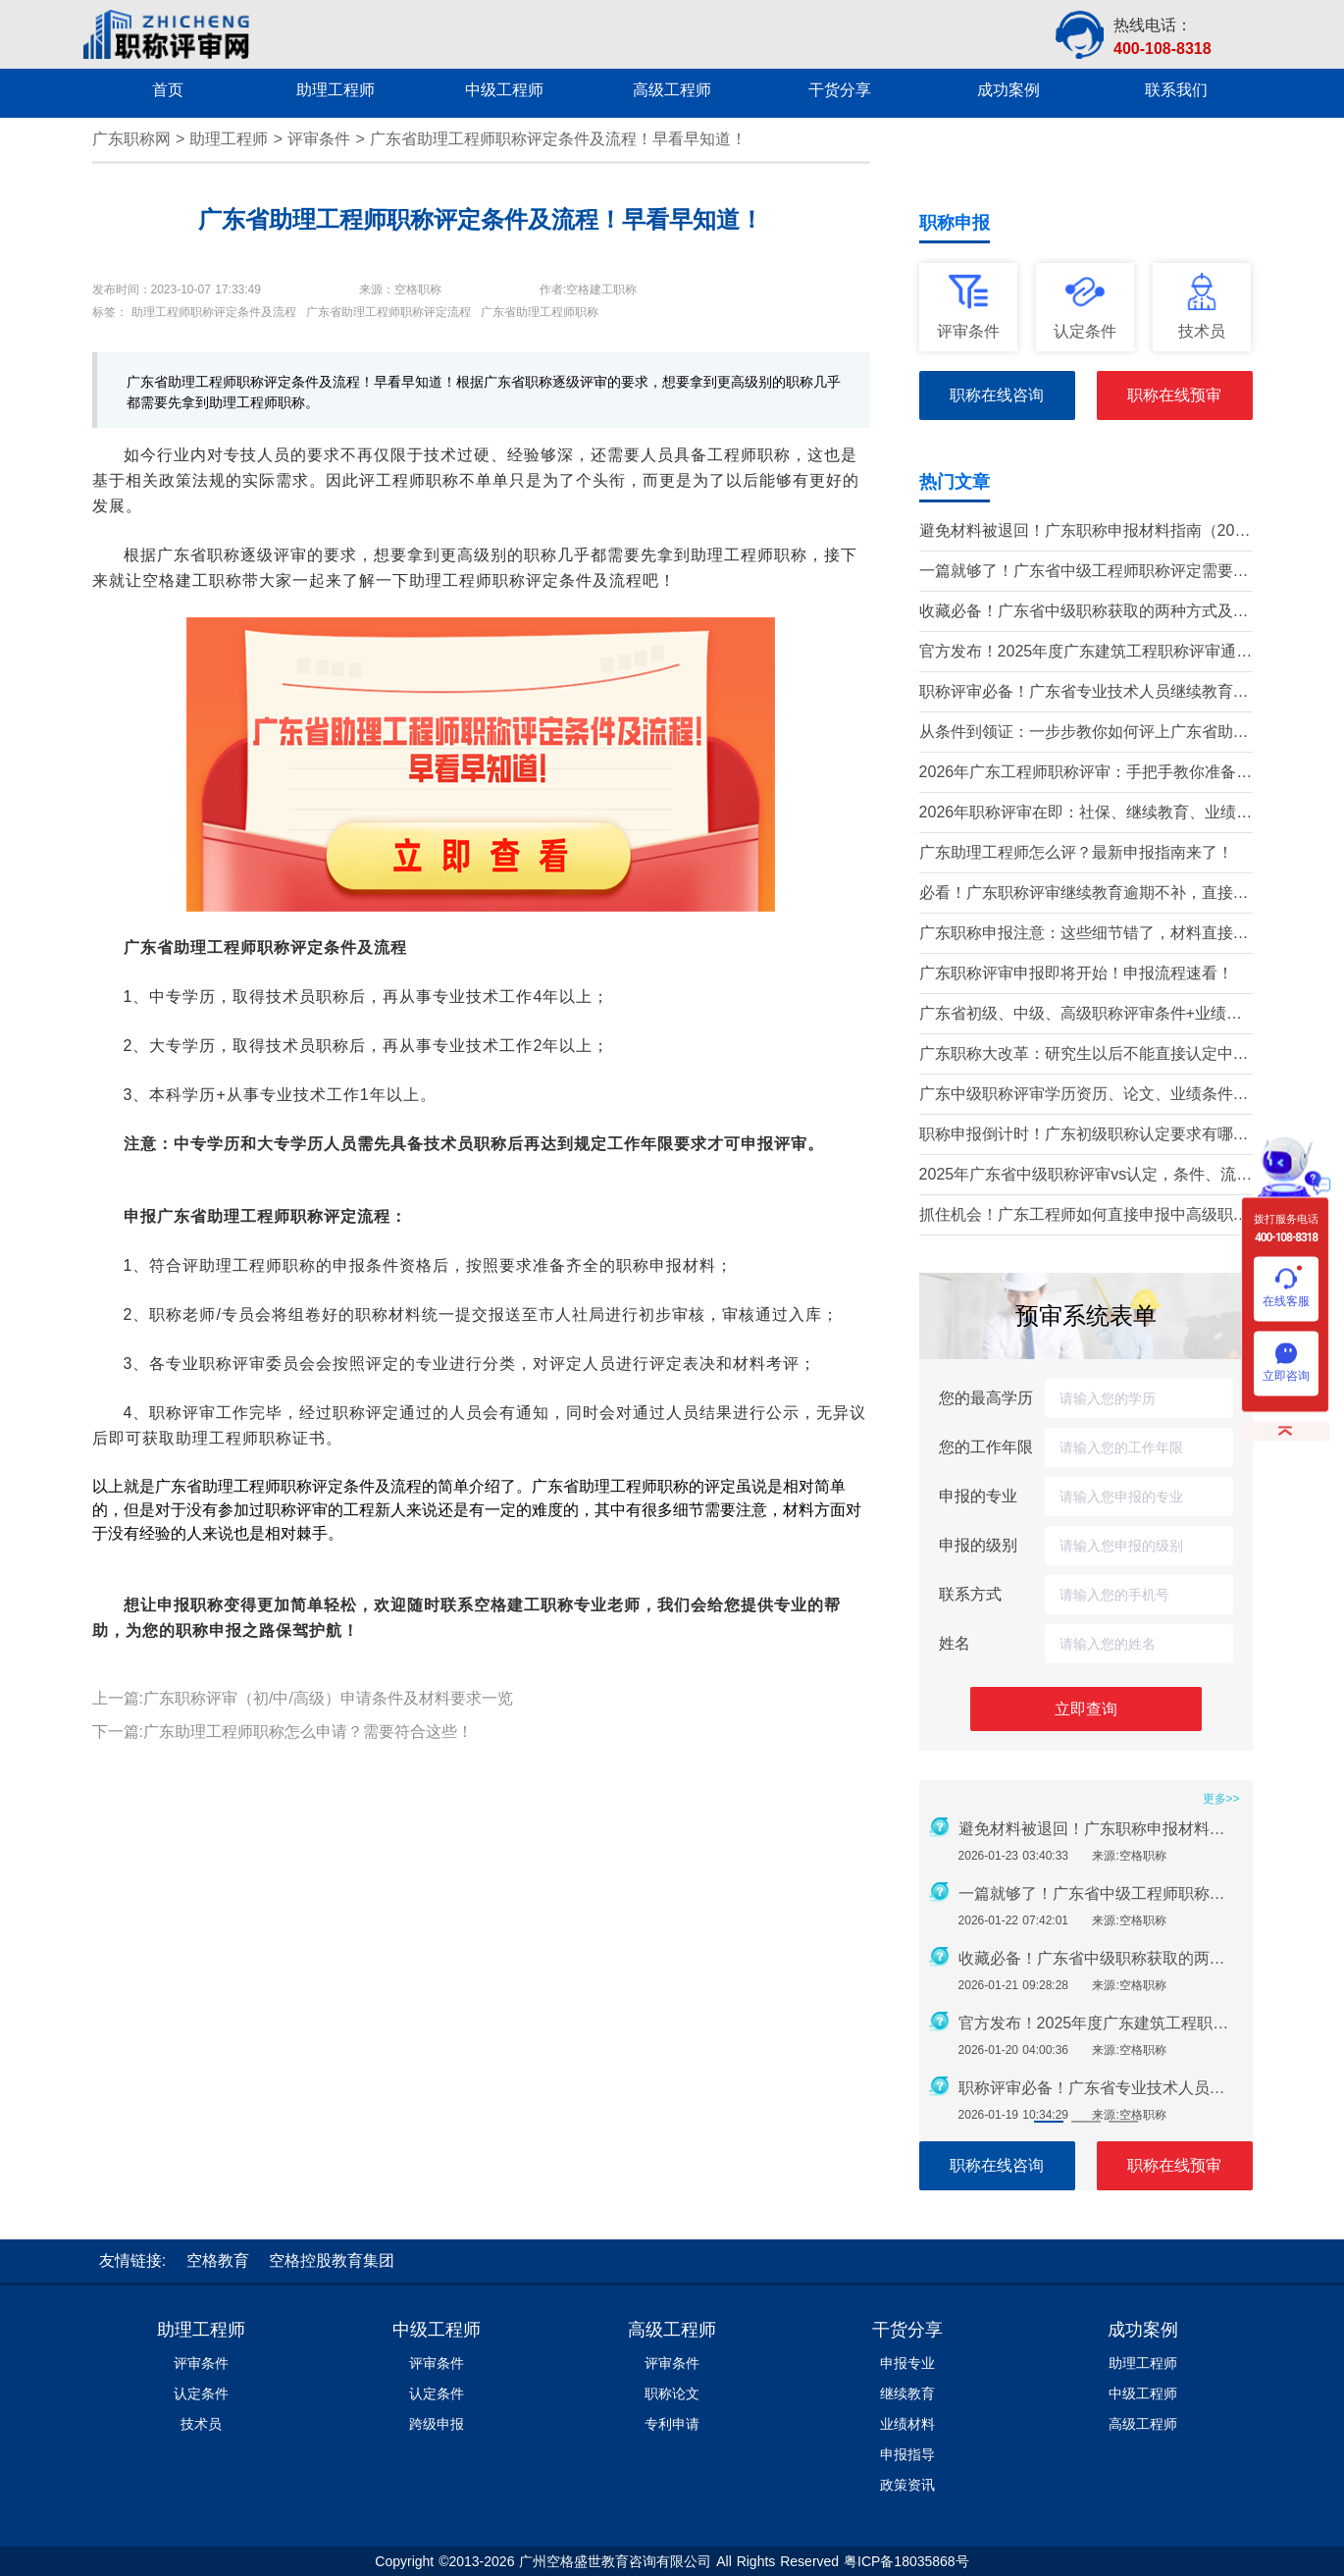  What do you see at coordinates (331, 2260) in the screenshot?
I see `空格控股教育集团` at bounding box center [331, 2260].